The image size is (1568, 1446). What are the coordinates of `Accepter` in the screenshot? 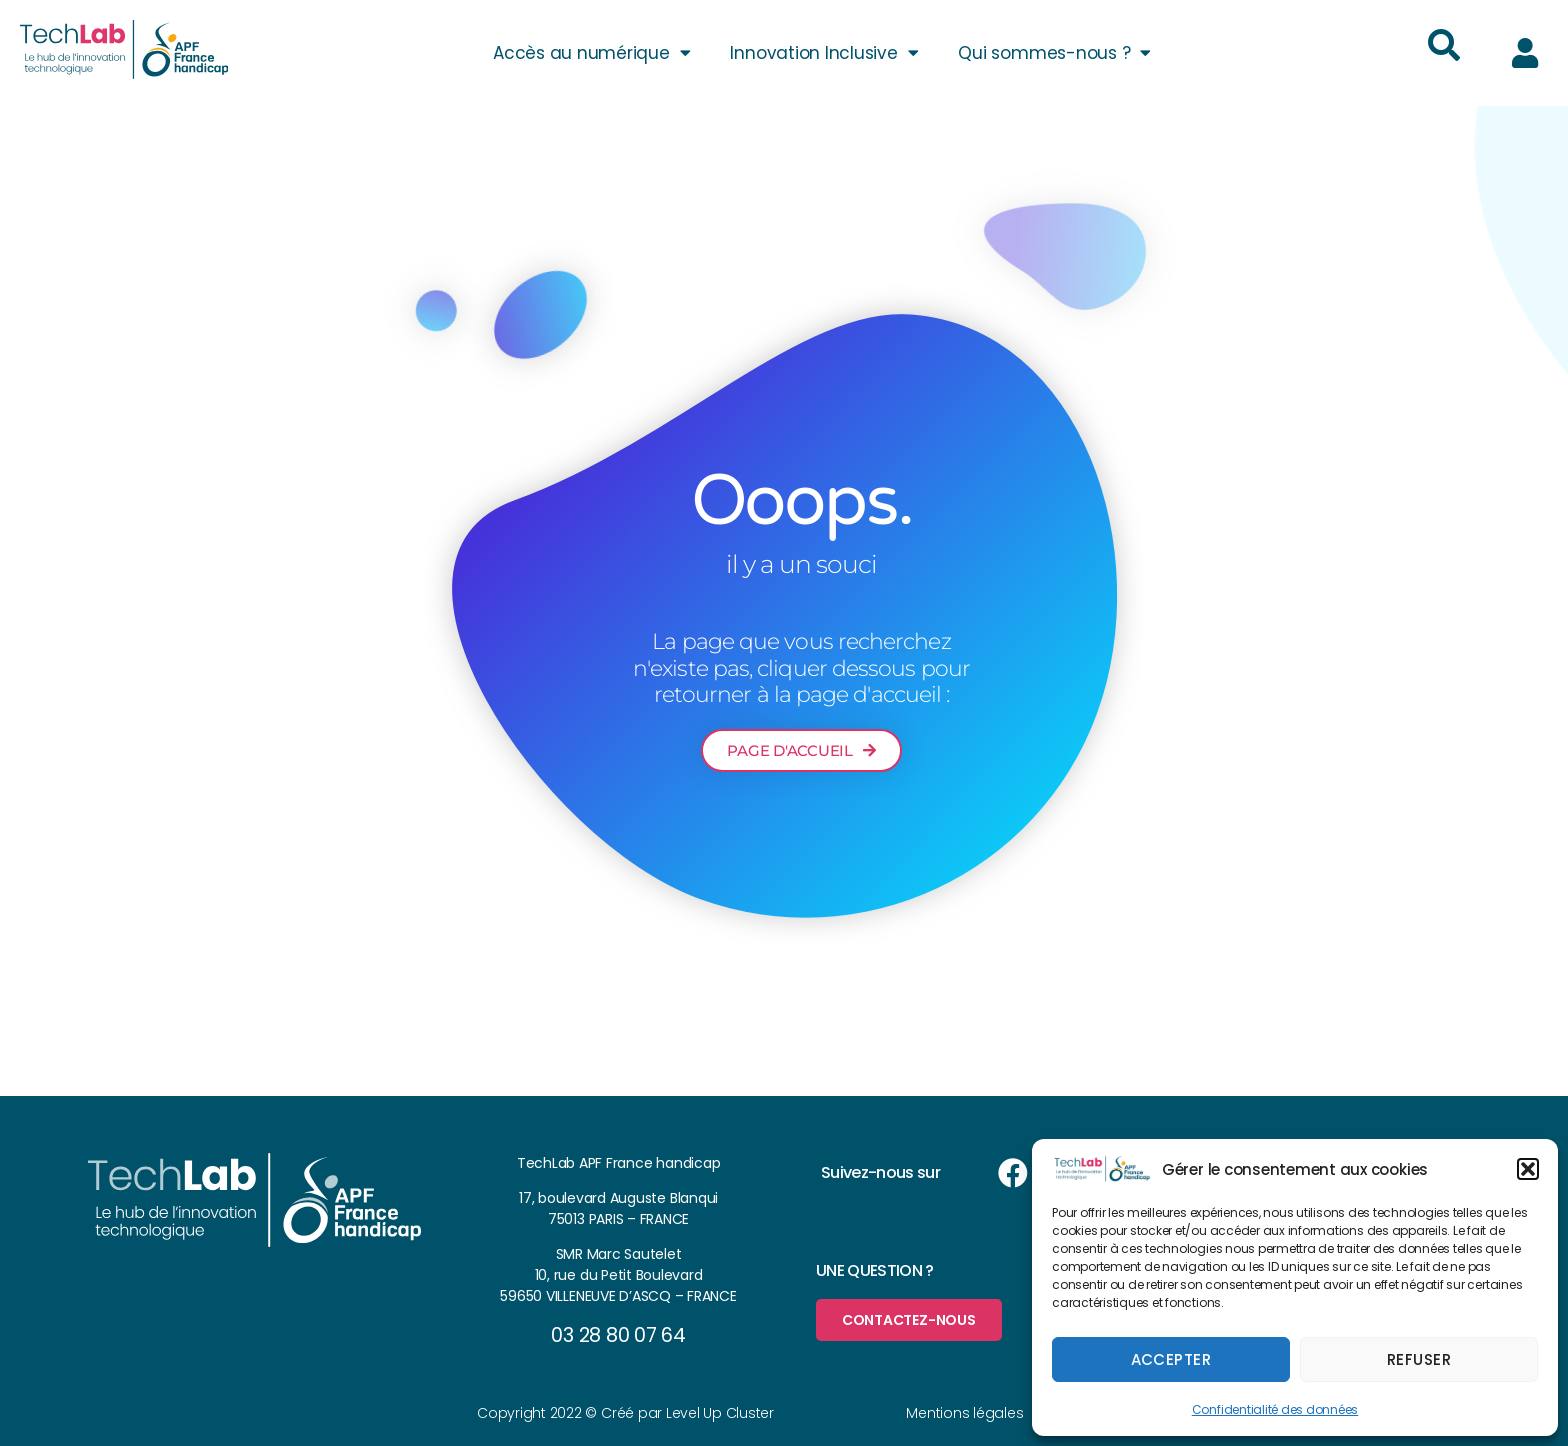 It's located at (1171, 1359).